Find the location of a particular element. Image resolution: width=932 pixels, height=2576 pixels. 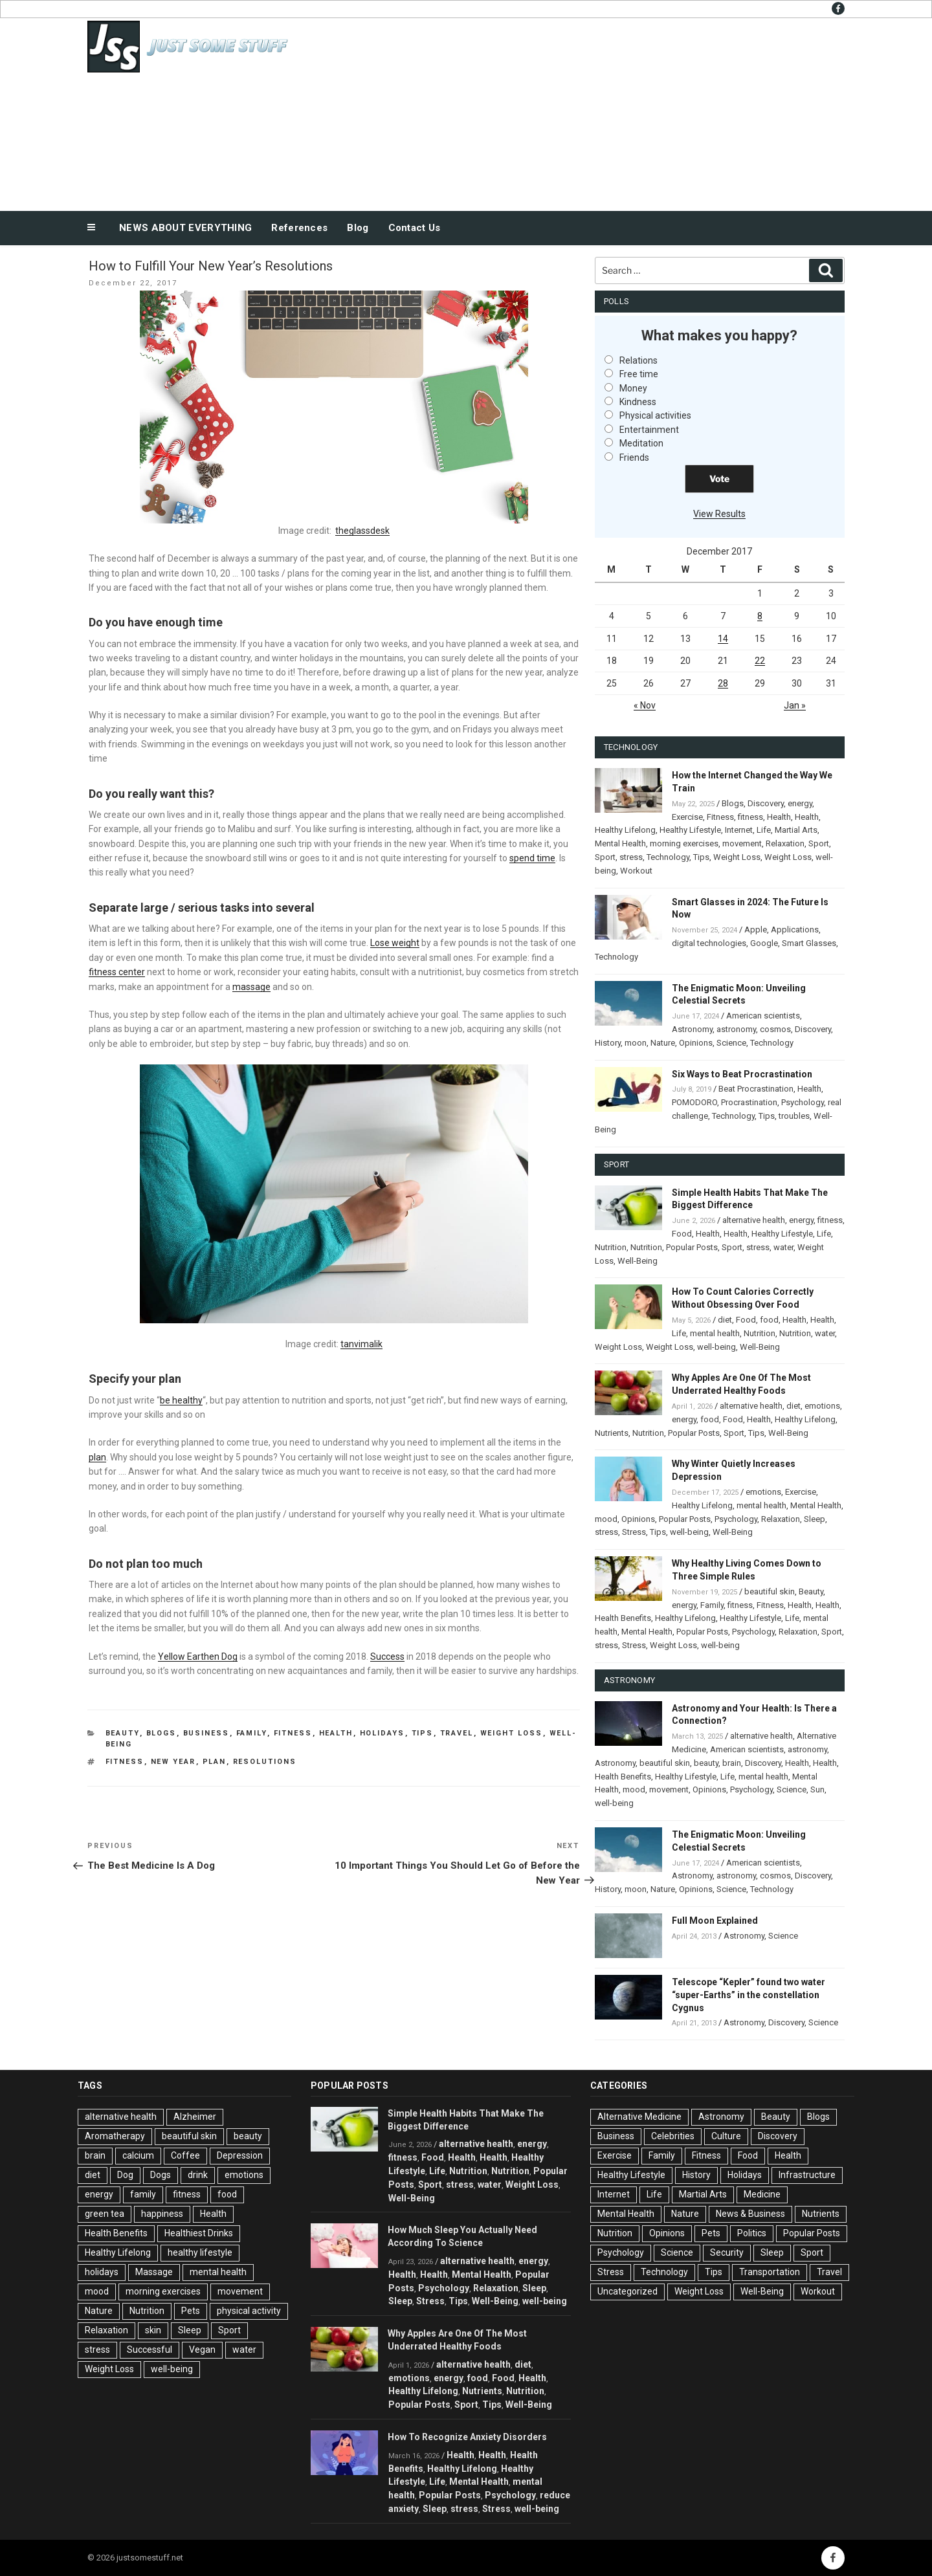

green tea is located at coordinates (104, 2213).